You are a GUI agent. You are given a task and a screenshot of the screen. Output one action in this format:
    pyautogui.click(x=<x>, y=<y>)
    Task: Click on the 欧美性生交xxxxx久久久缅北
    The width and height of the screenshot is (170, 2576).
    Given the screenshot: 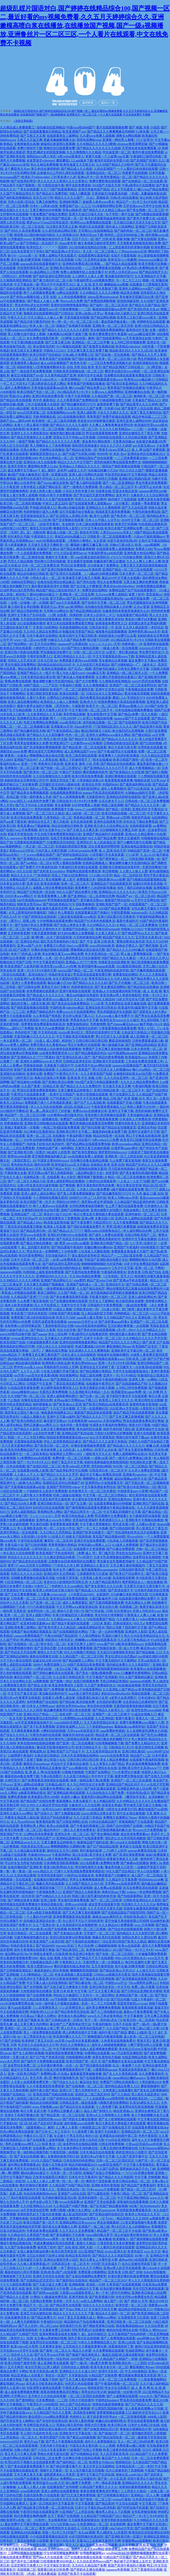 What is the action you would take?
    pyautogui.click(x=119, y=1020)
    